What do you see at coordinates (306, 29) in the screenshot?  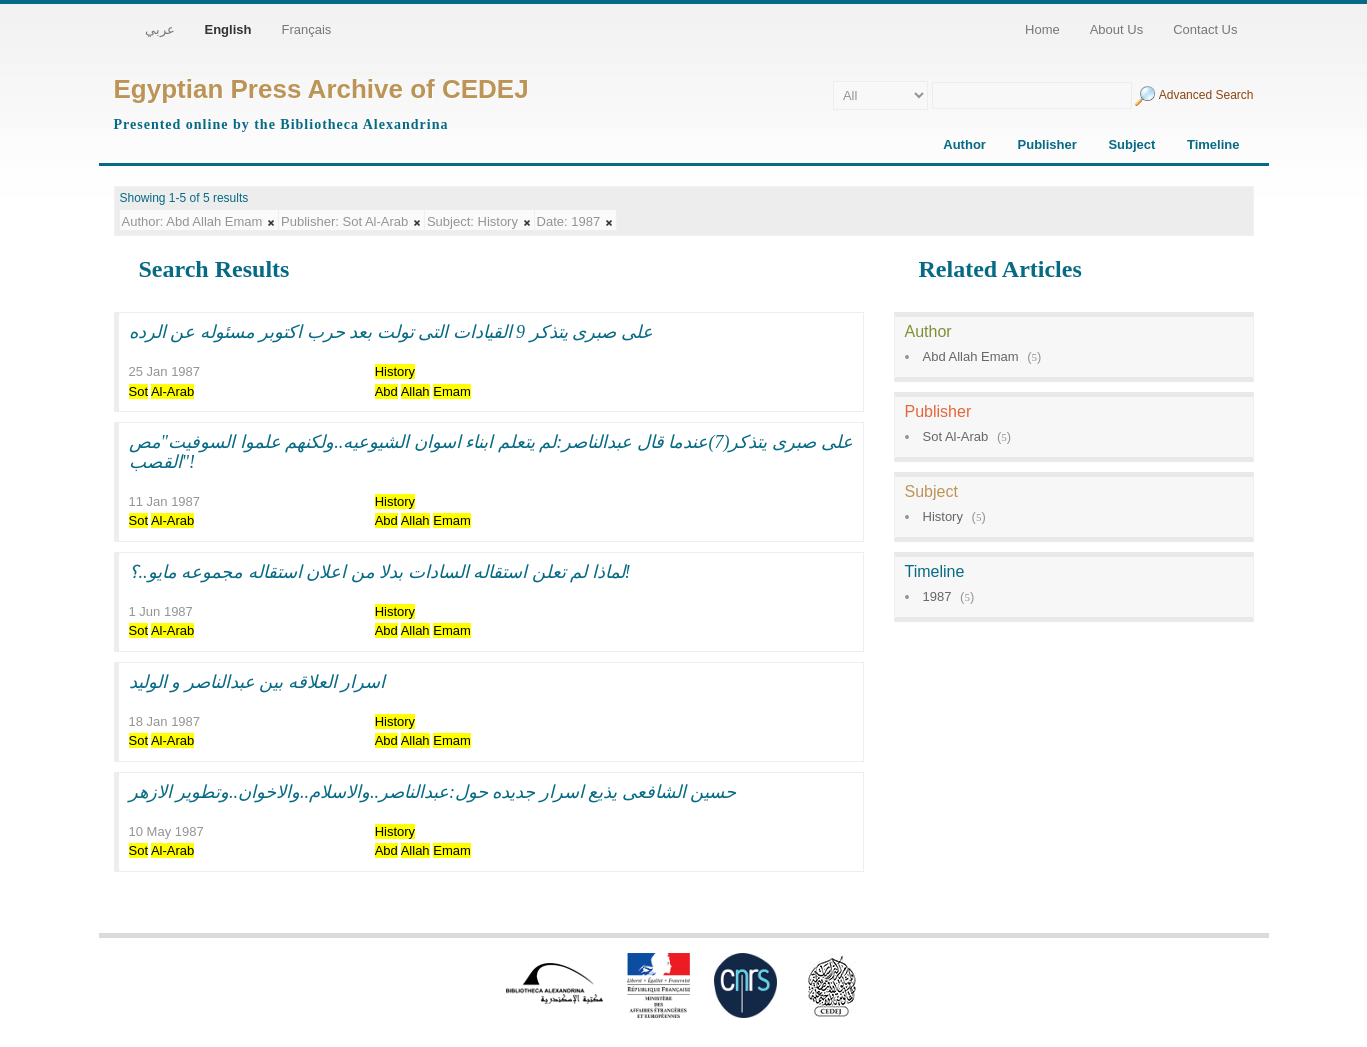 I see `Français` at bounding box center [306, 29].